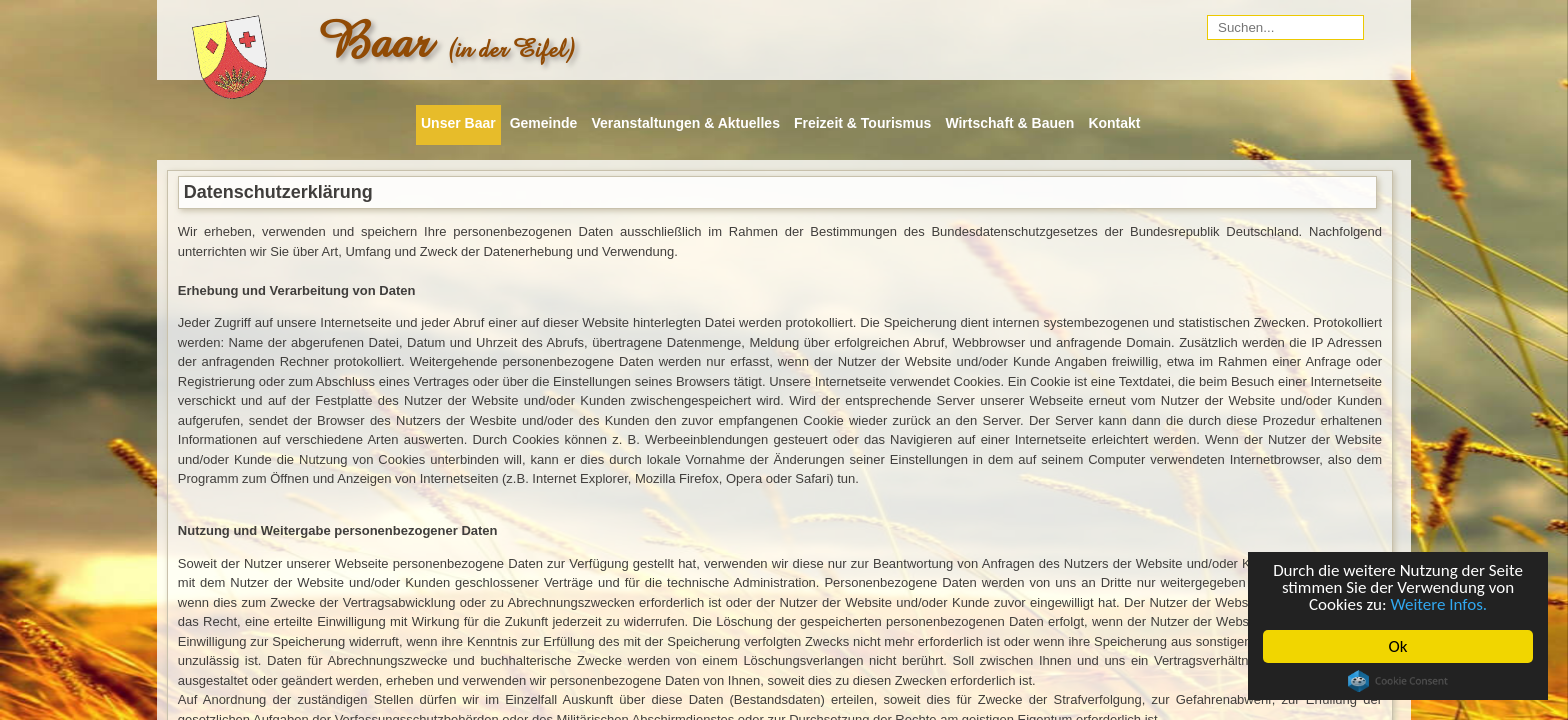 This screenshot has width=1568, height=720. What do you see at coordinates (1398, 681) in the screenshot?
I see `Cookie Consent plugin for the EU cookie law` at bounding box center [1398, 681].